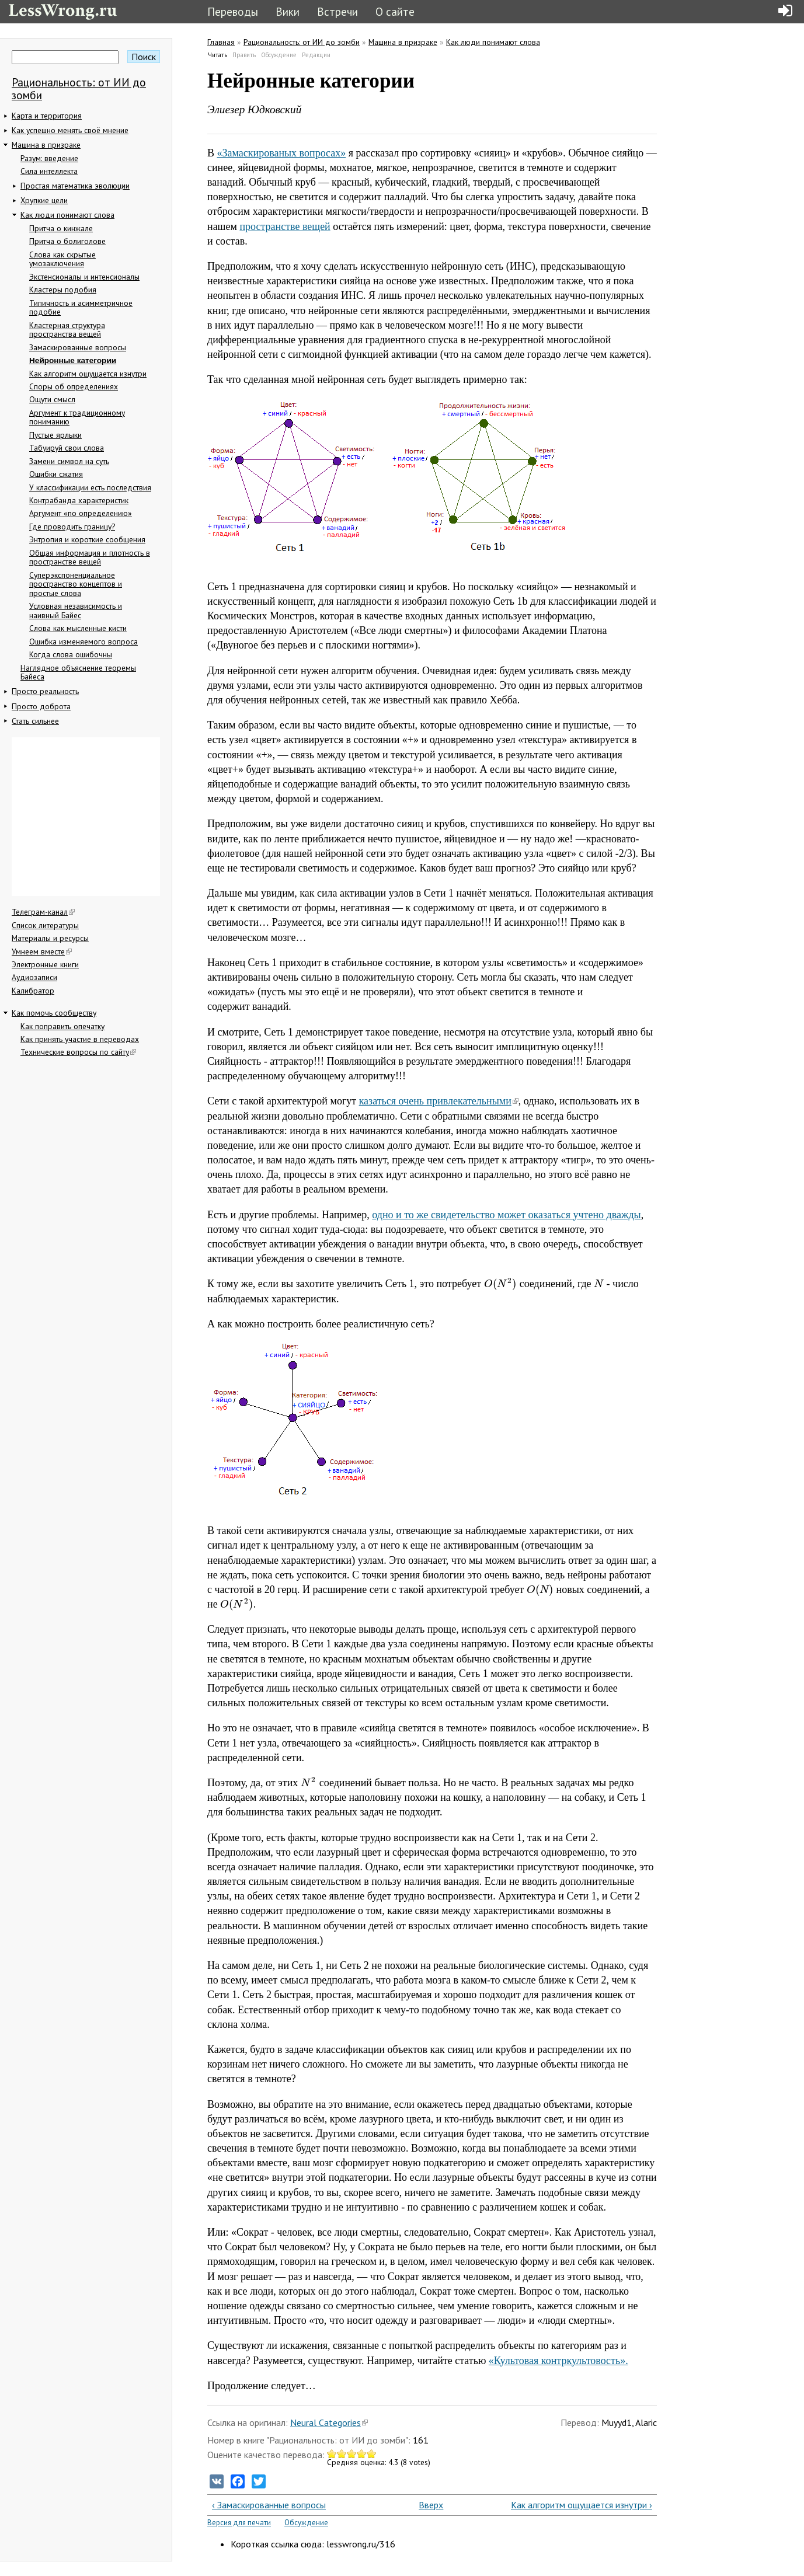 This screenshot has height=2576, width=804. What do you see at coordinates (218, 55) in the screenshot?
I see `Читать` at bounding box center [218, 55].